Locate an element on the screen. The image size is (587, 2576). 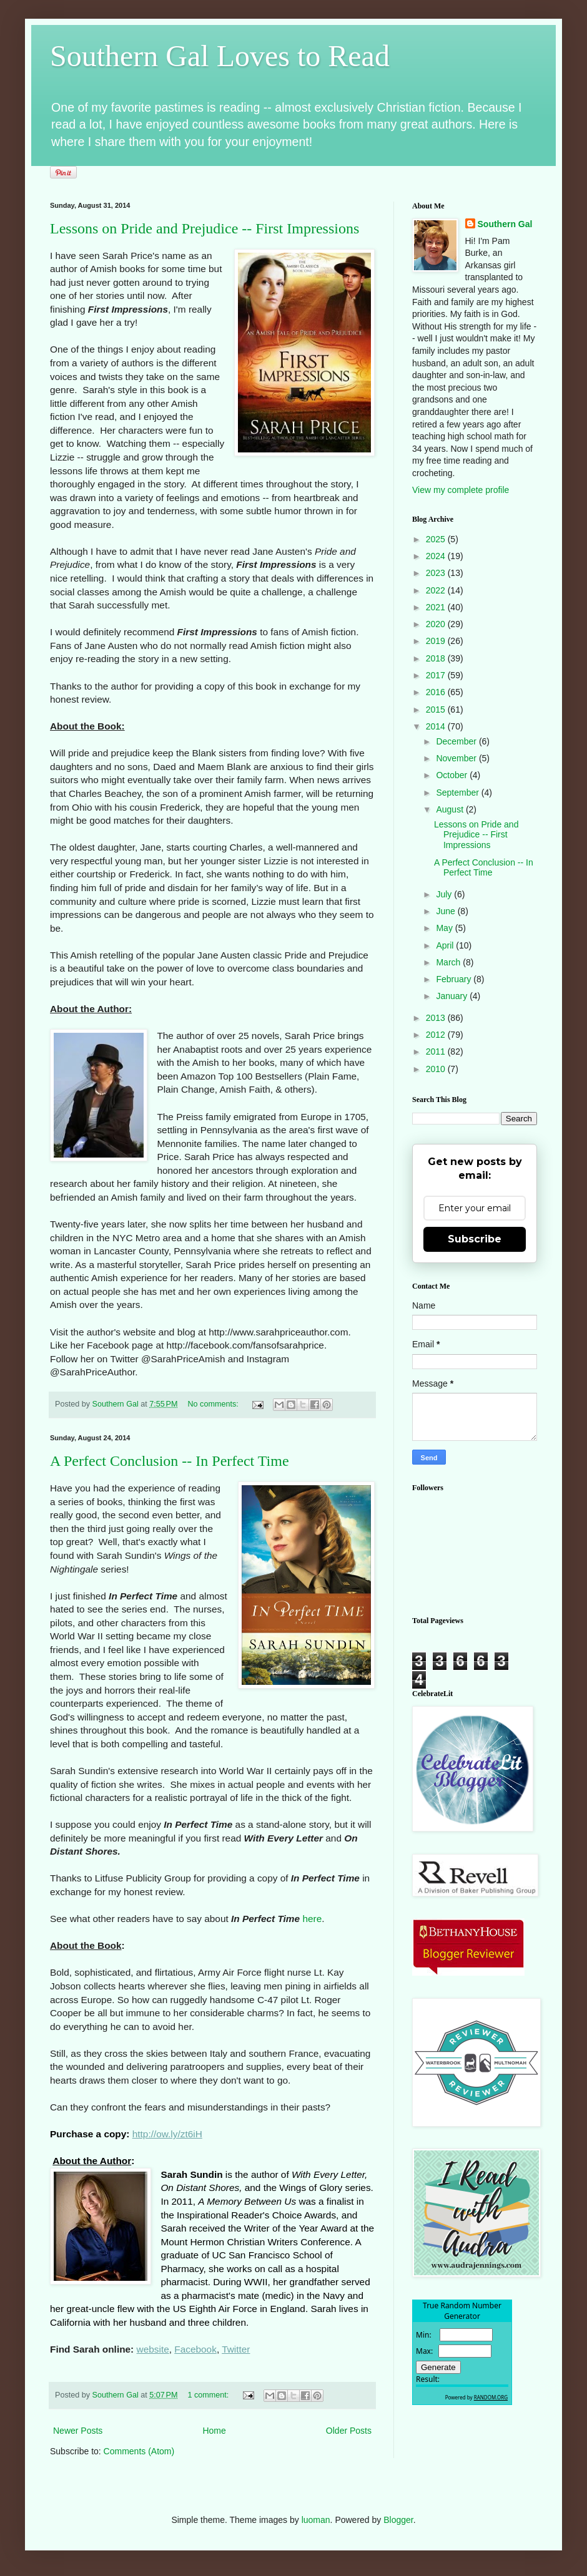
Twitter is located at coordinates (236, 2349).